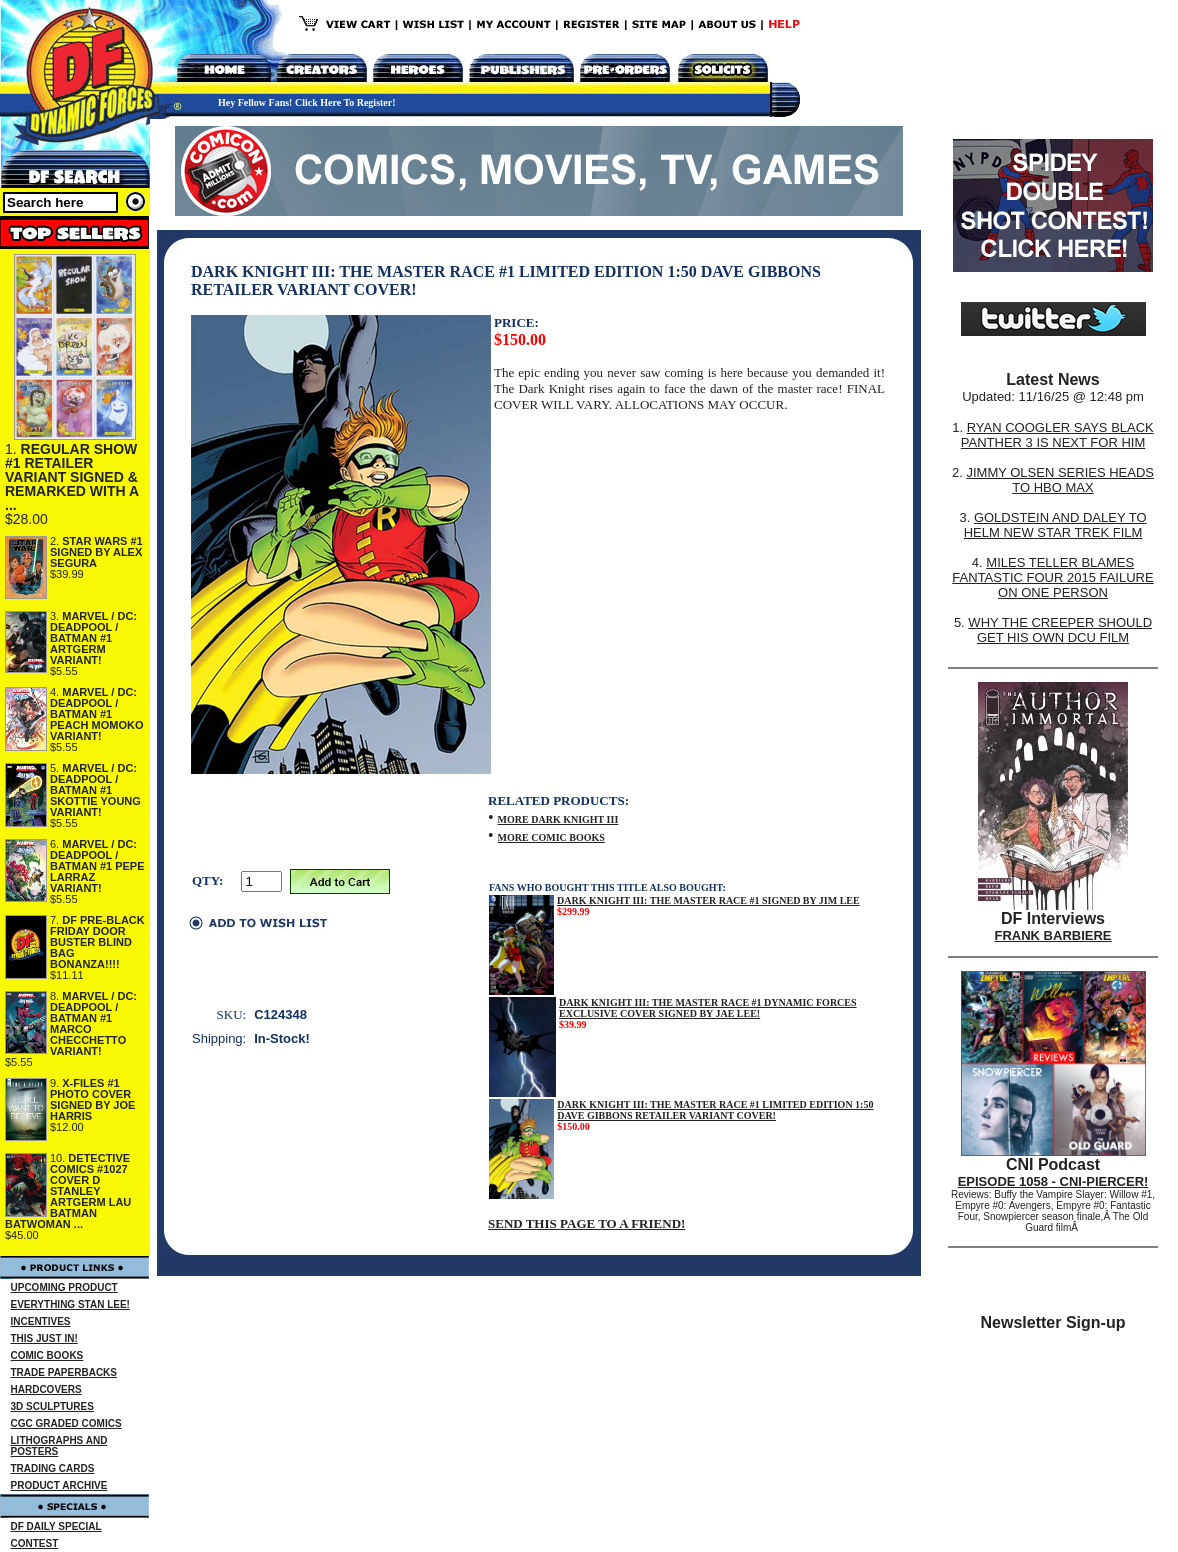  What do you see at coordinates (68, 1191) in the screenshot?
I see `DETECTIVE COMICS #1027 COVER D STANLEY ARTGERM LAU BATMAN BATWOMAN ...` at bounding box center [68, 1191].